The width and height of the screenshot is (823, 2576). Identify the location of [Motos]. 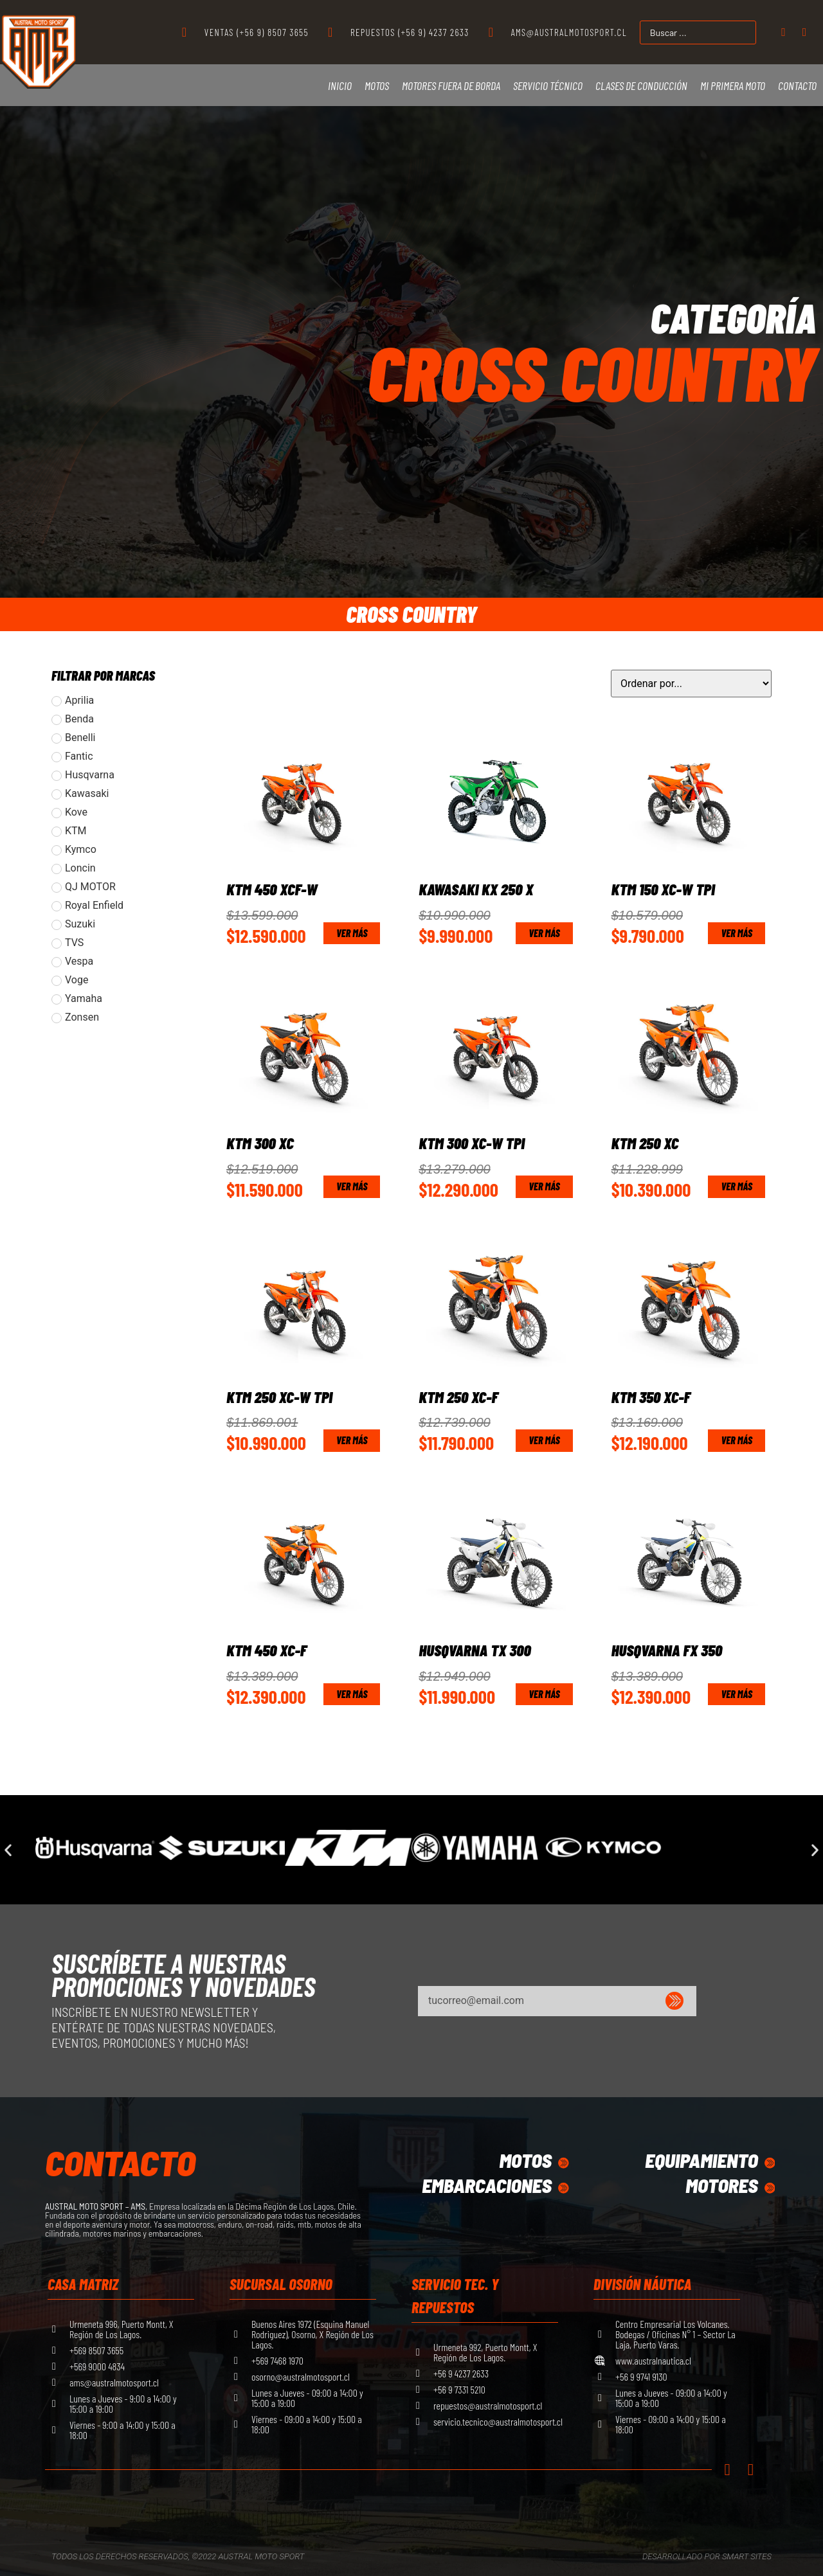
(562, 2162).